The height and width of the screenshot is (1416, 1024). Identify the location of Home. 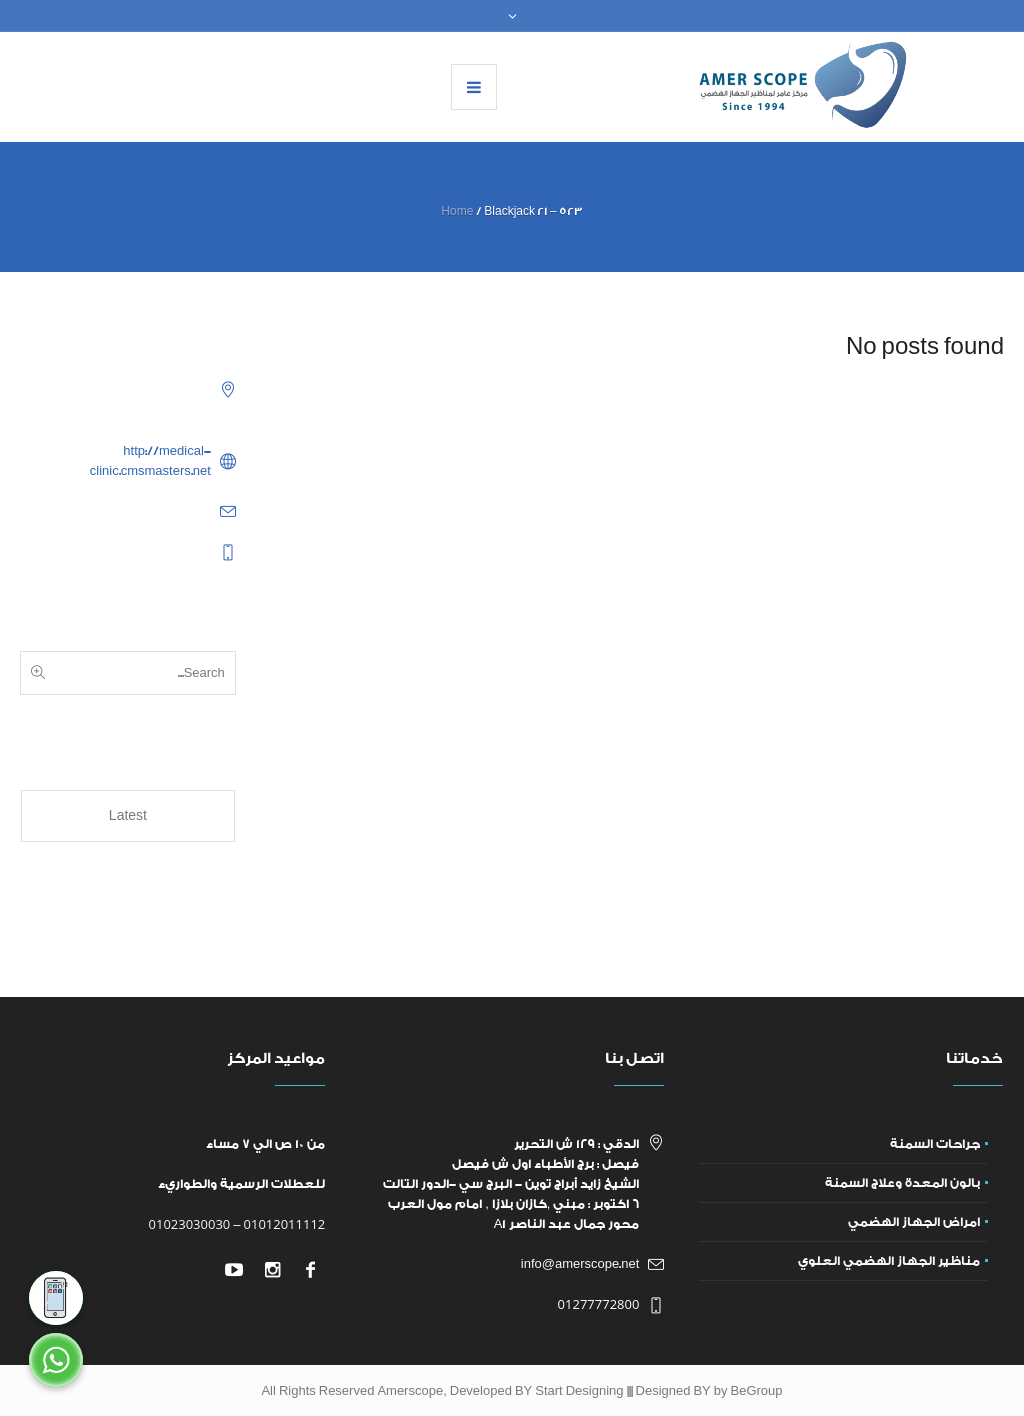
(457, 211).